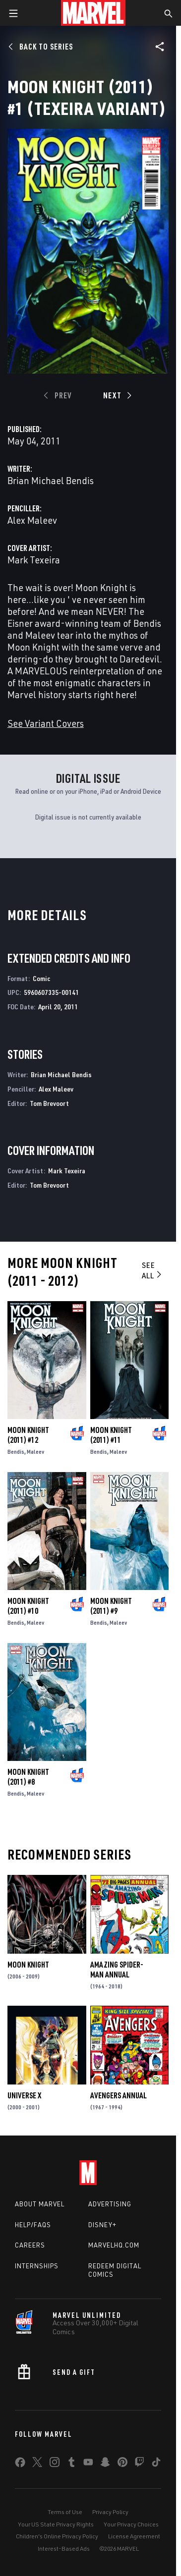 This screenshot has height=2576, width=181. What do you see at coordinates (111, 1435) in the screenshot?
I see `Moon Knight (2011) #11` at bounding box center [111, 1435].